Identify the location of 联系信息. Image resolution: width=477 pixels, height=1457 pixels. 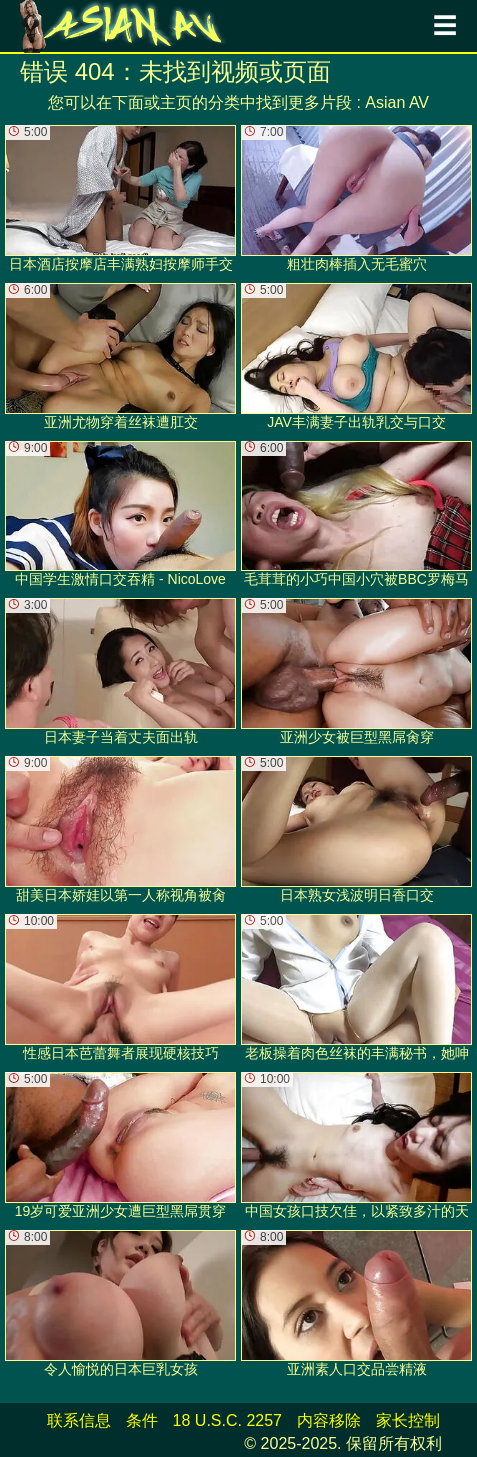
(79, 1420).